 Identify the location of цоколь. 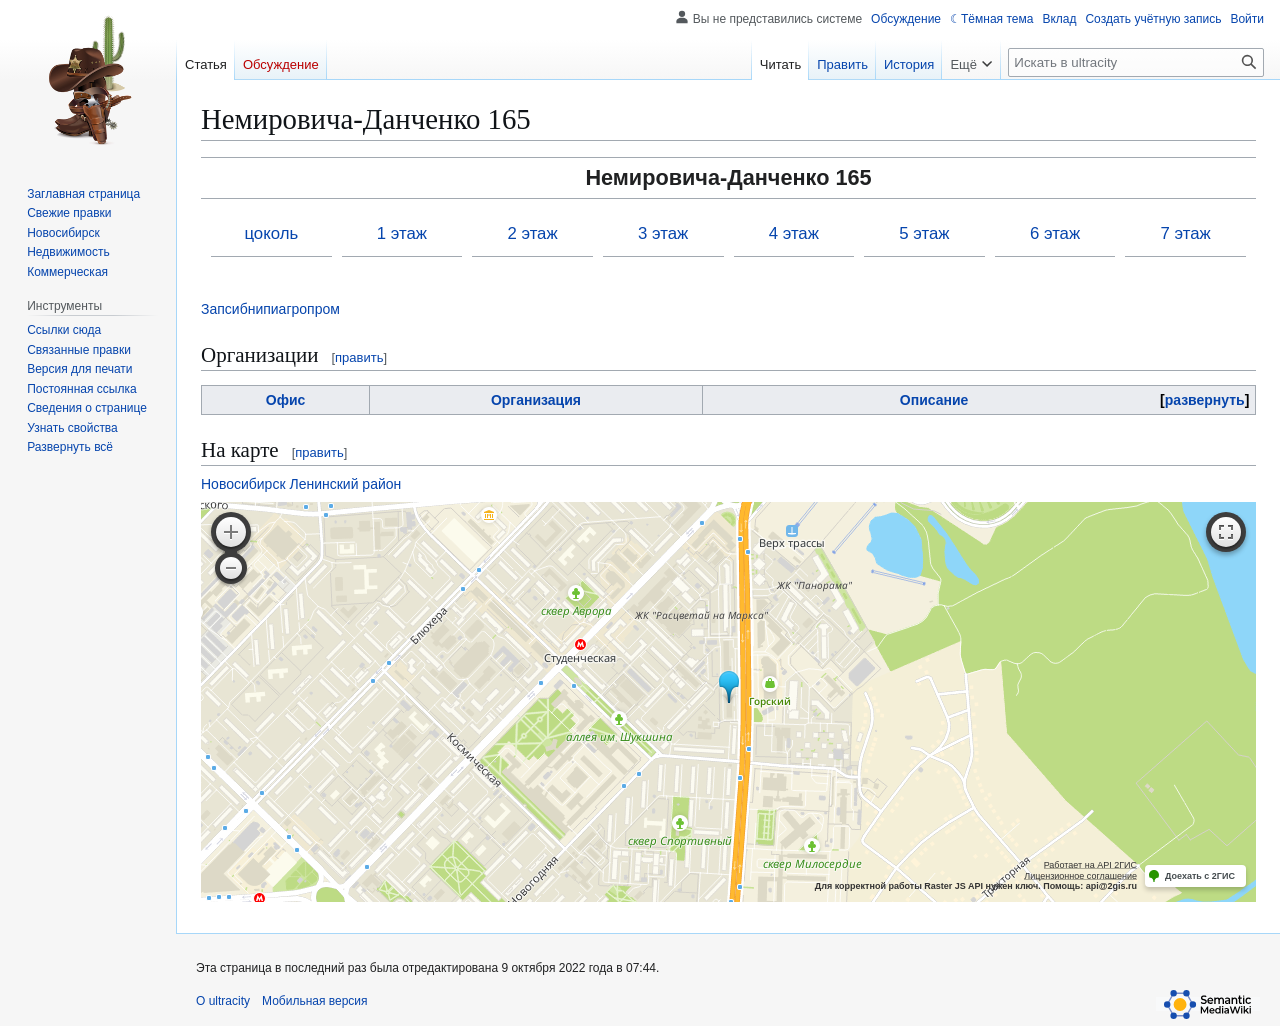
(271, 233).